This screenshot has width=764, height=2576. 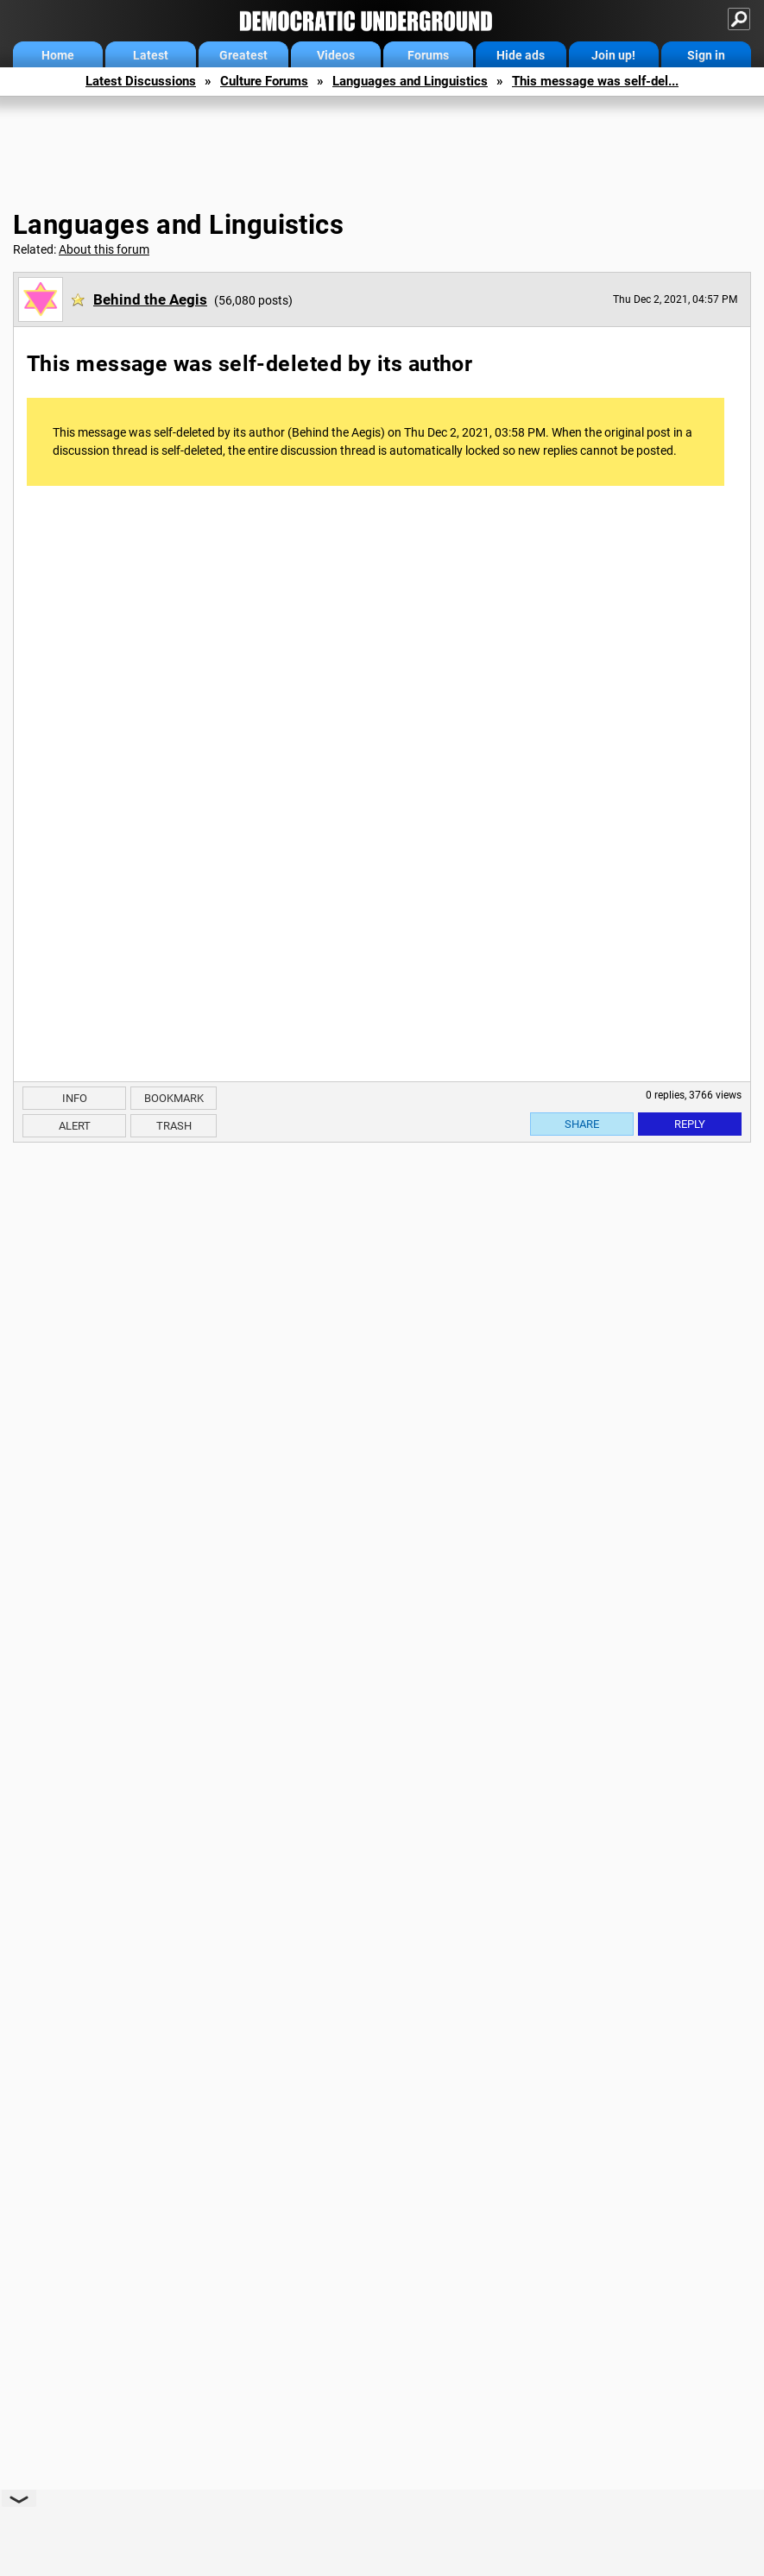 What do you see at coordinates (336, 55) in the screenshot?
I see `Videos` at bounding box center [336, 55].